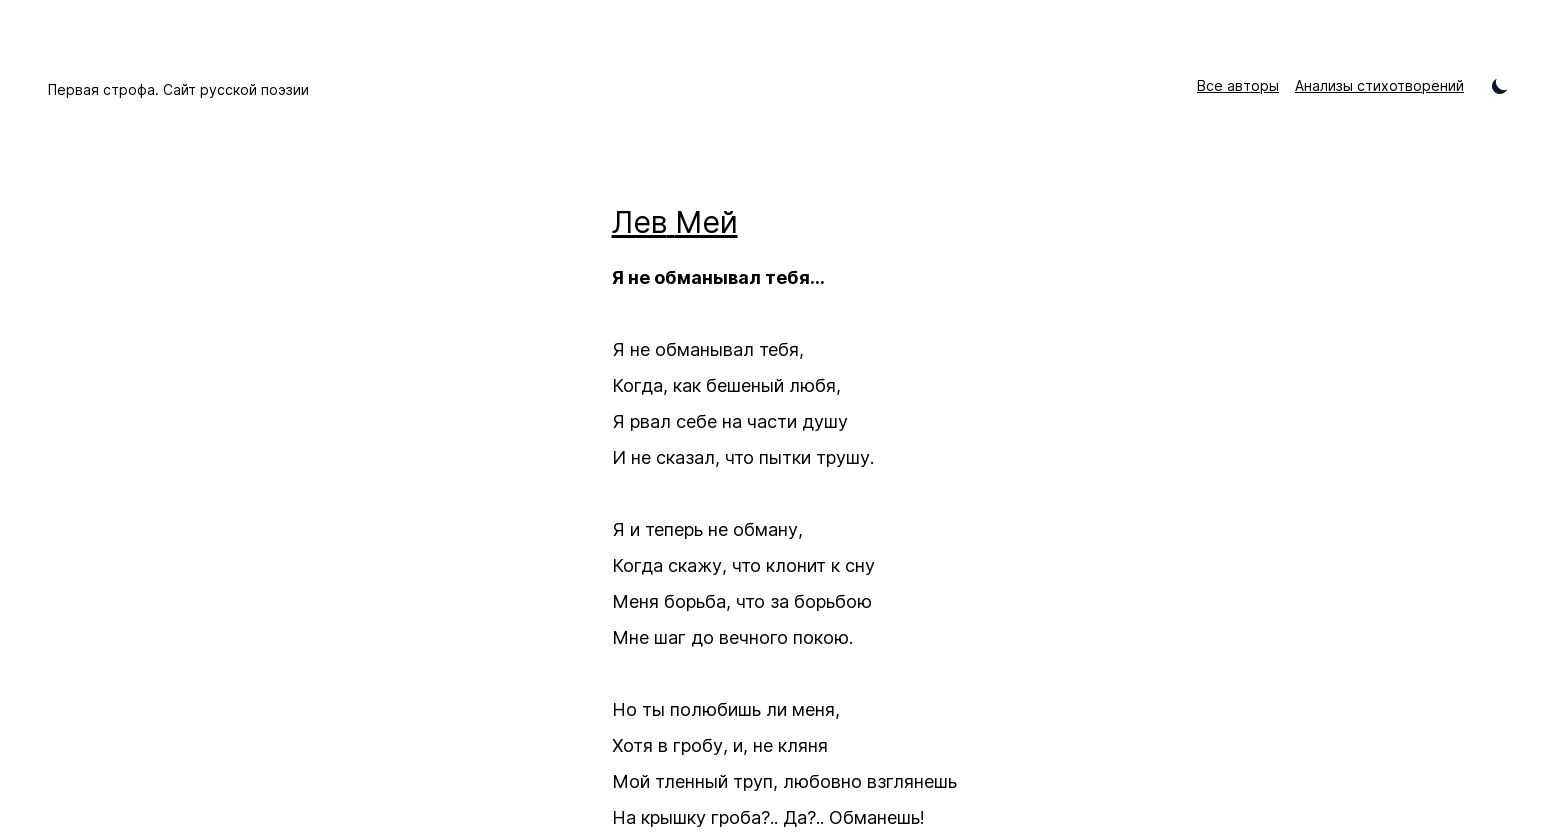  What do you see at coordinates (178, 89) in the screenshot?
I see `Первая строфа. Сайт русской поэзии` at bounding box center [178, 89].